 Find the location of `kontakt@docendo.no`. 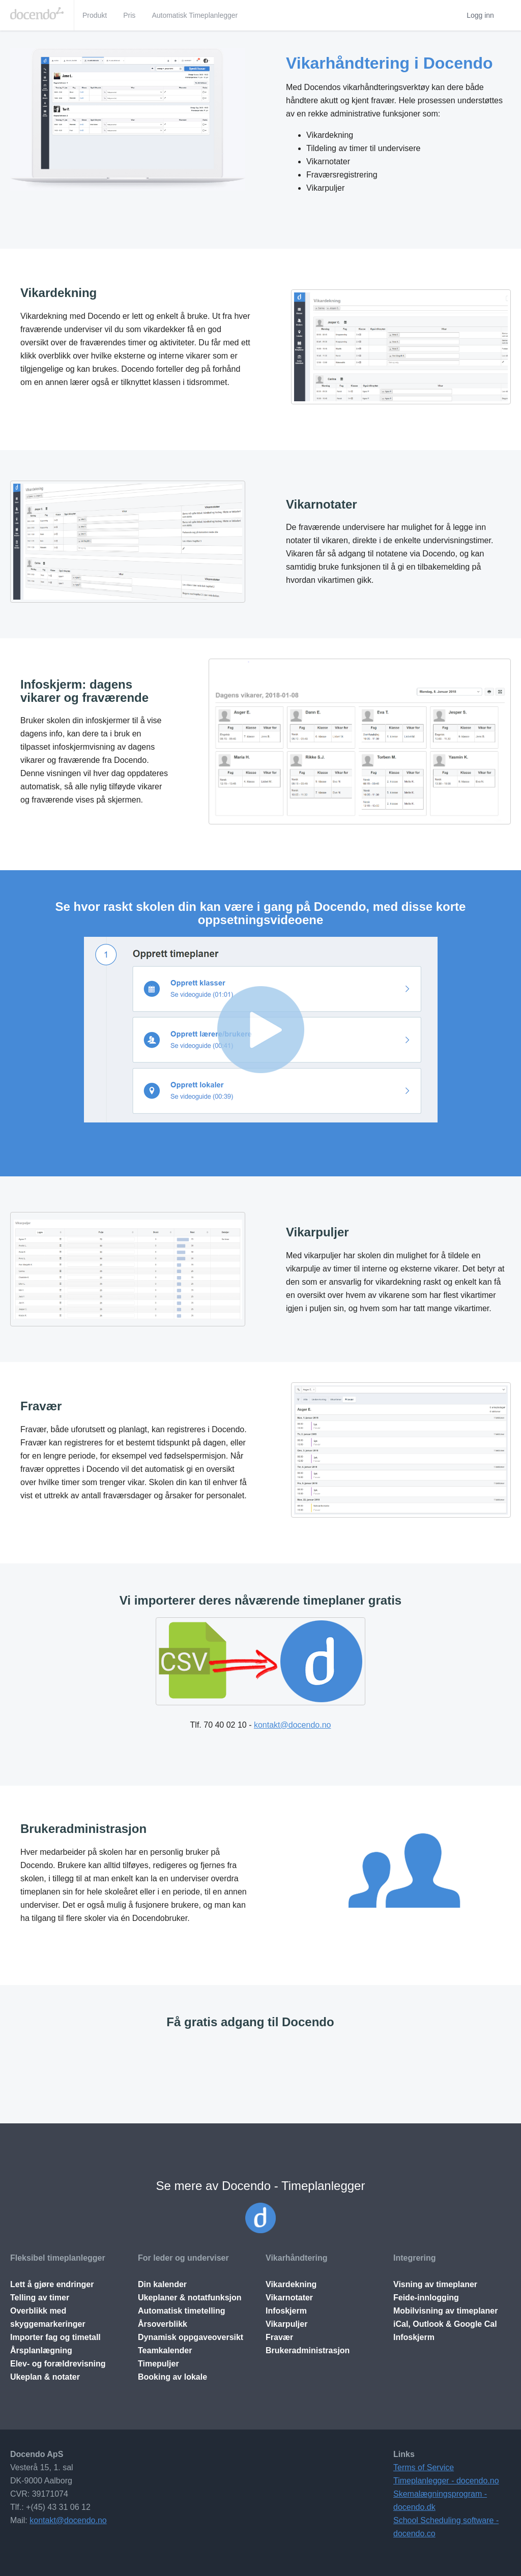

kontakt@docendo.no is located at coordinates (292, 1725).